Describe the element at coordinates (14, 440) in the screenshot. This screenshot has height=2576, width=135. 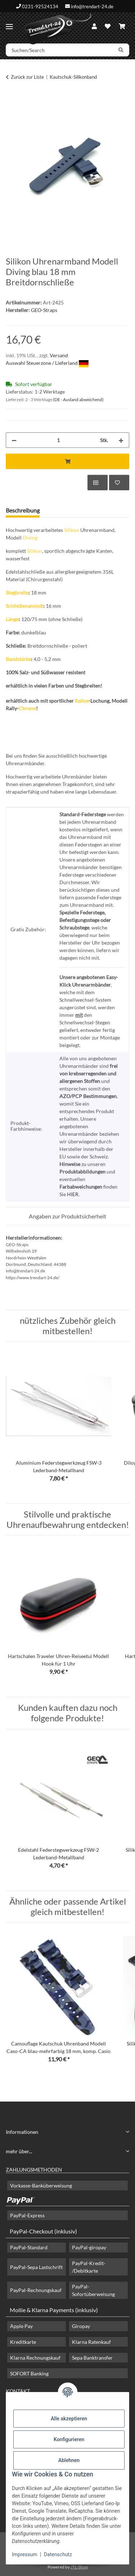
I see `[Menge verringern]` at that location.